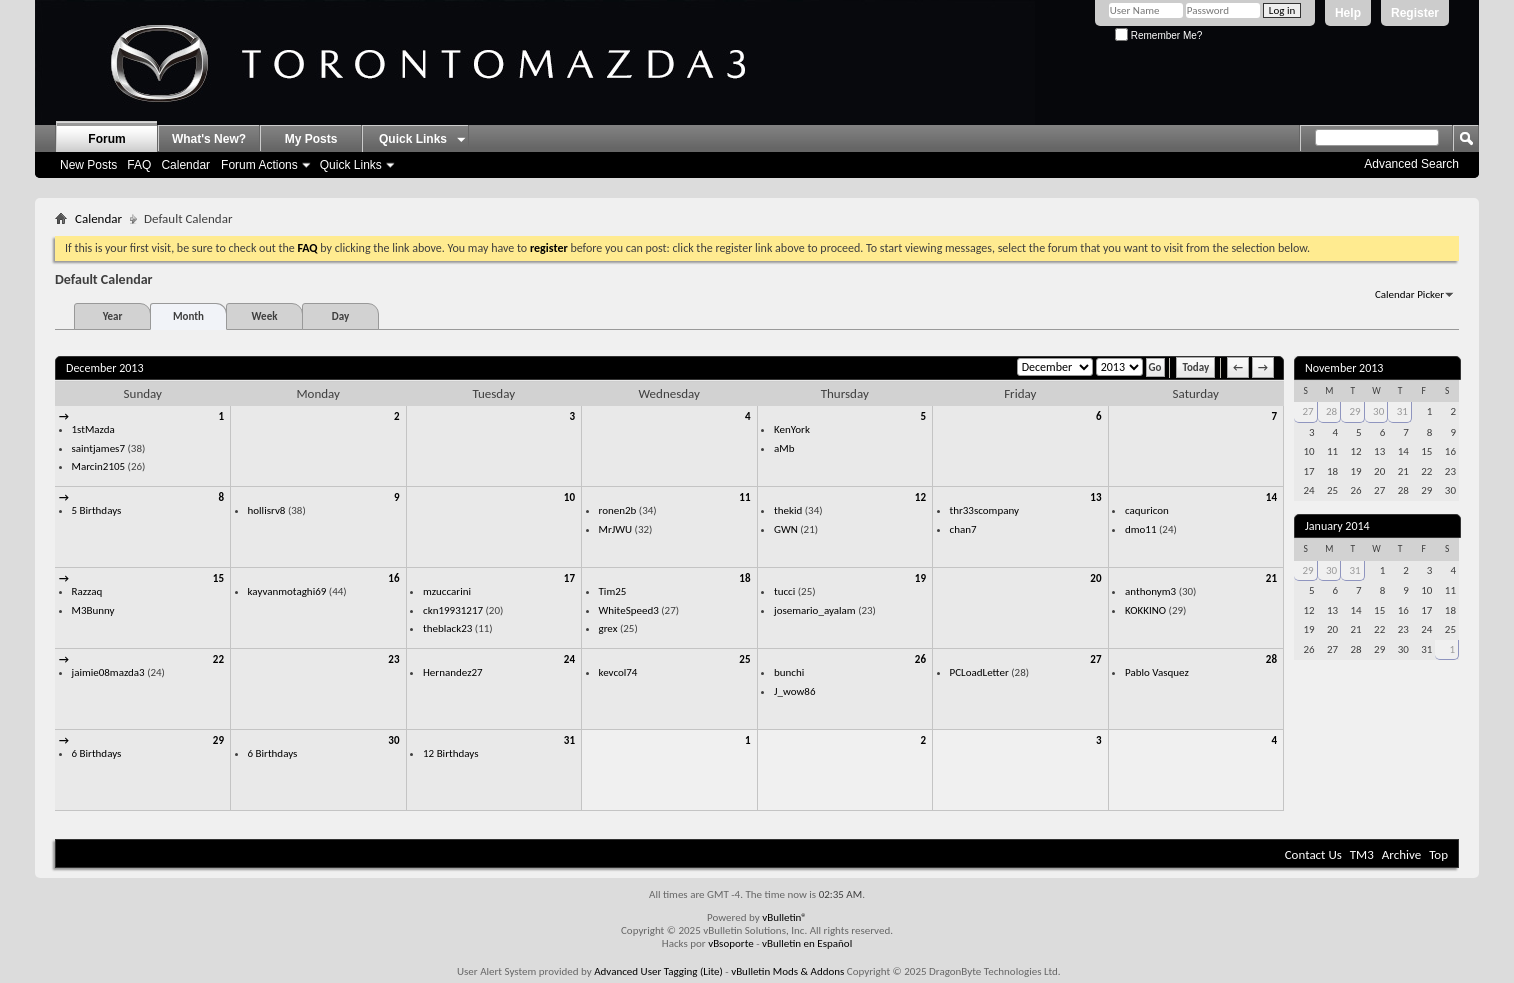 The image size is (1514, 983). Describe the element at coordinates (979, 672) in the screenshot. I see `PCLoadLetter` at that location.